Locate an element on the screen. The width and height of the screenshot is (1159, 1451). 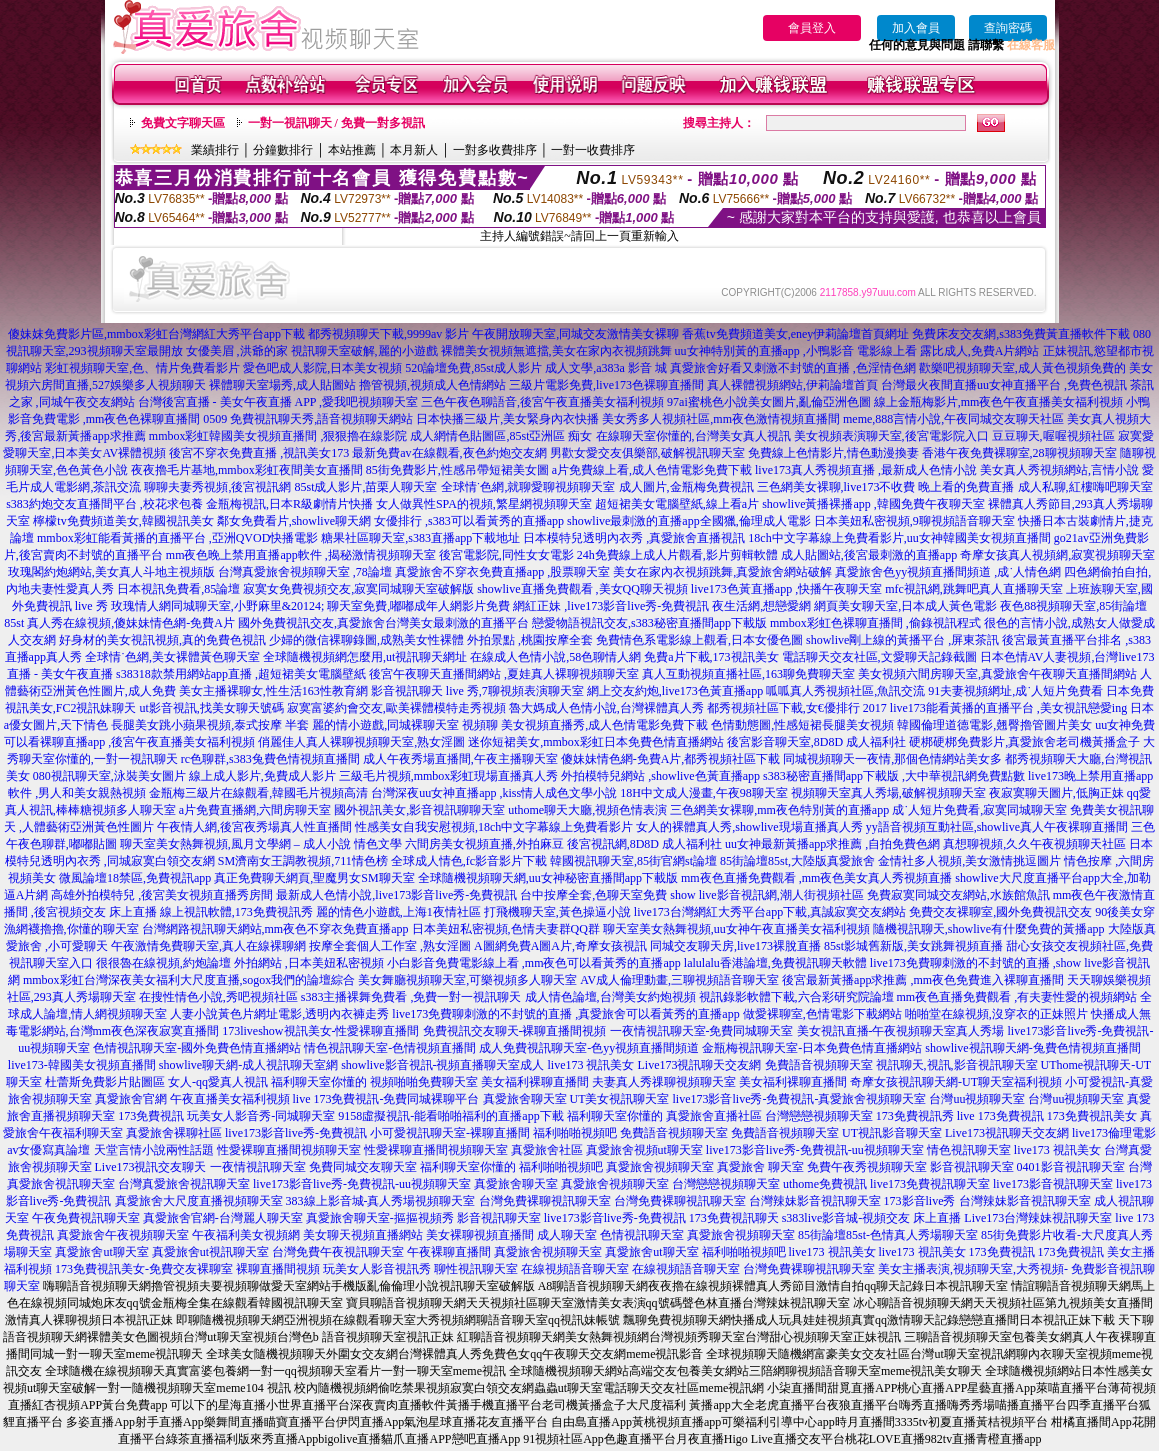
戀愛物語視訊交友,s383秘密直播間app下載版 is located at coordinates (649, 623).